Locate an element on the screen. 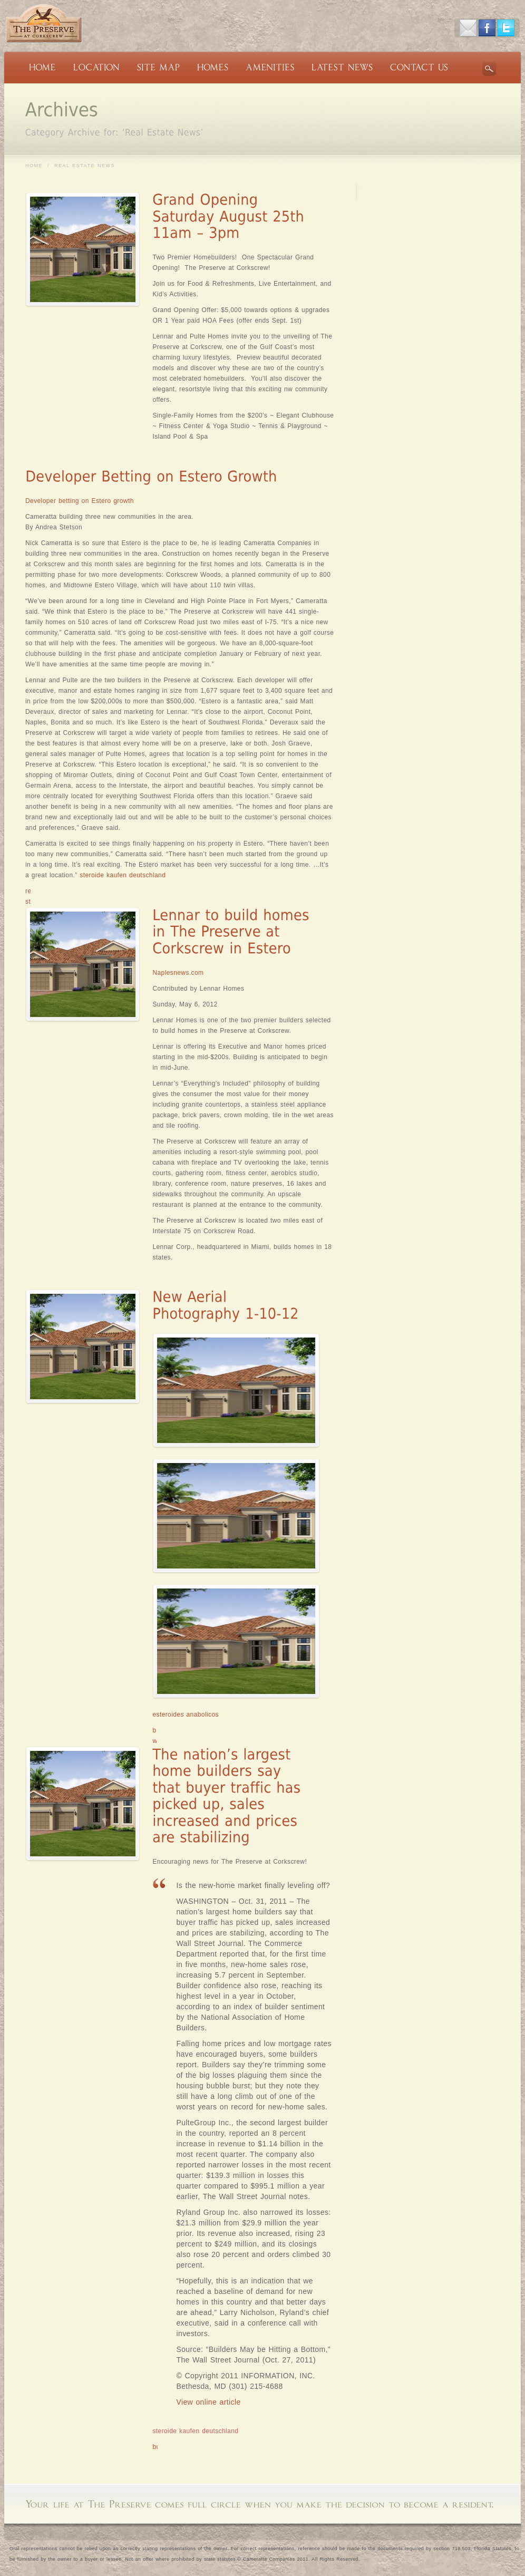  esteroides anabolicos is located at coordinates (185, 1714).